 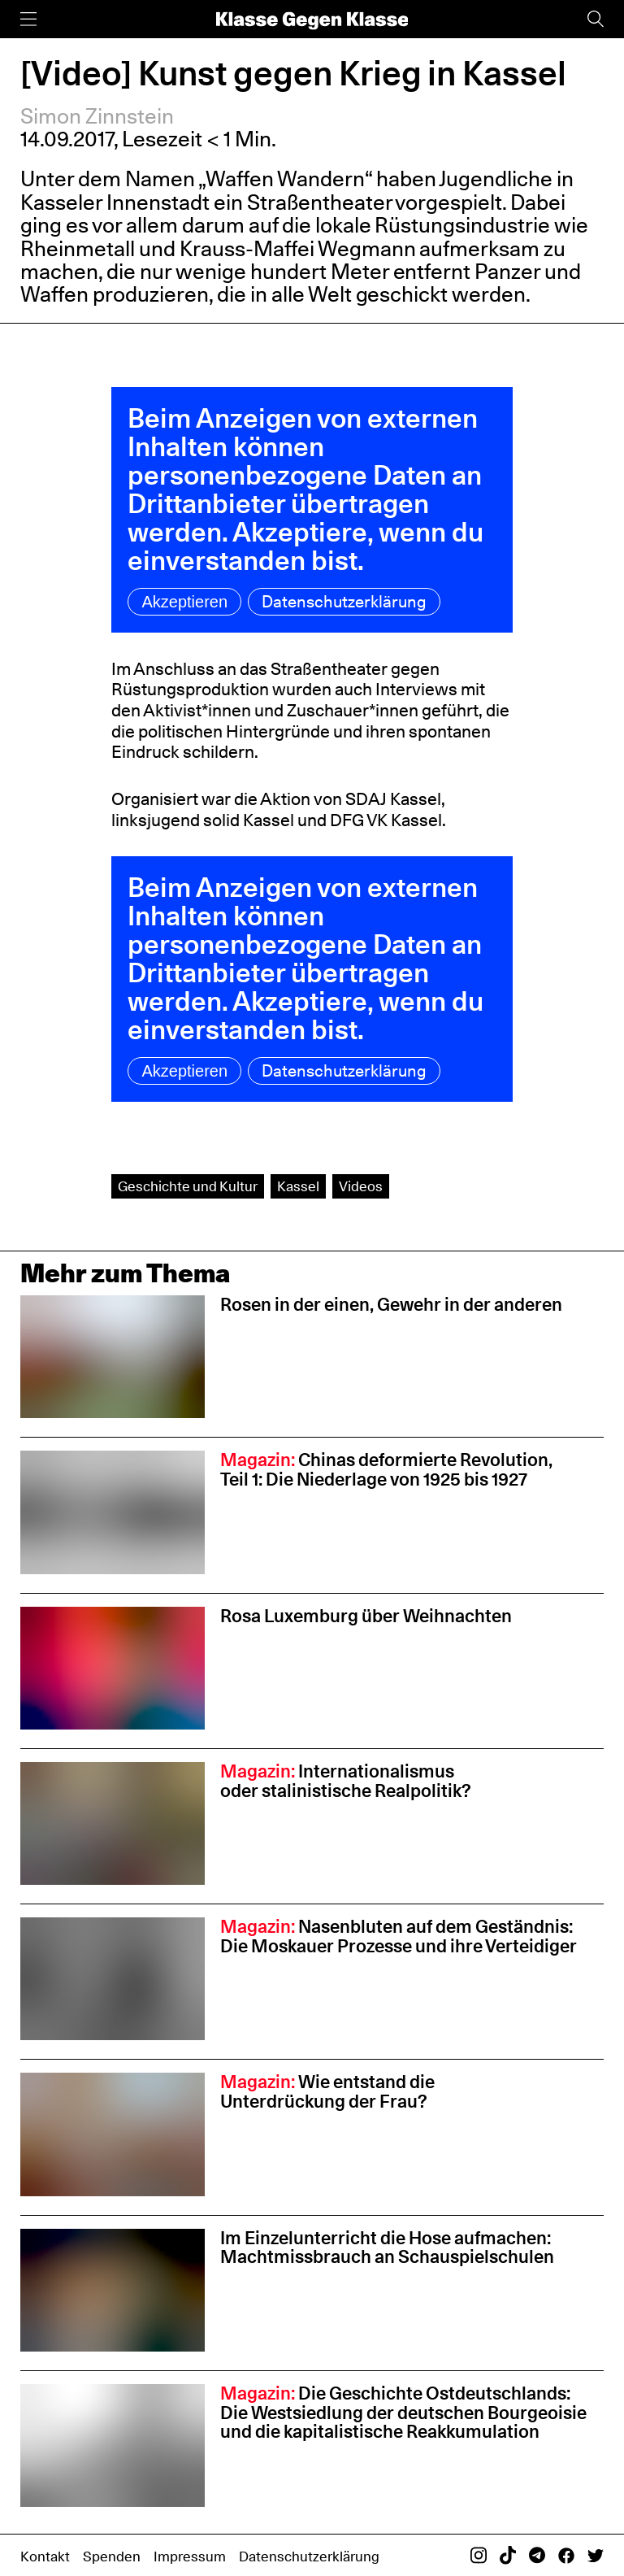 I want to click on Kontakt, so click(x=45, y=2556).